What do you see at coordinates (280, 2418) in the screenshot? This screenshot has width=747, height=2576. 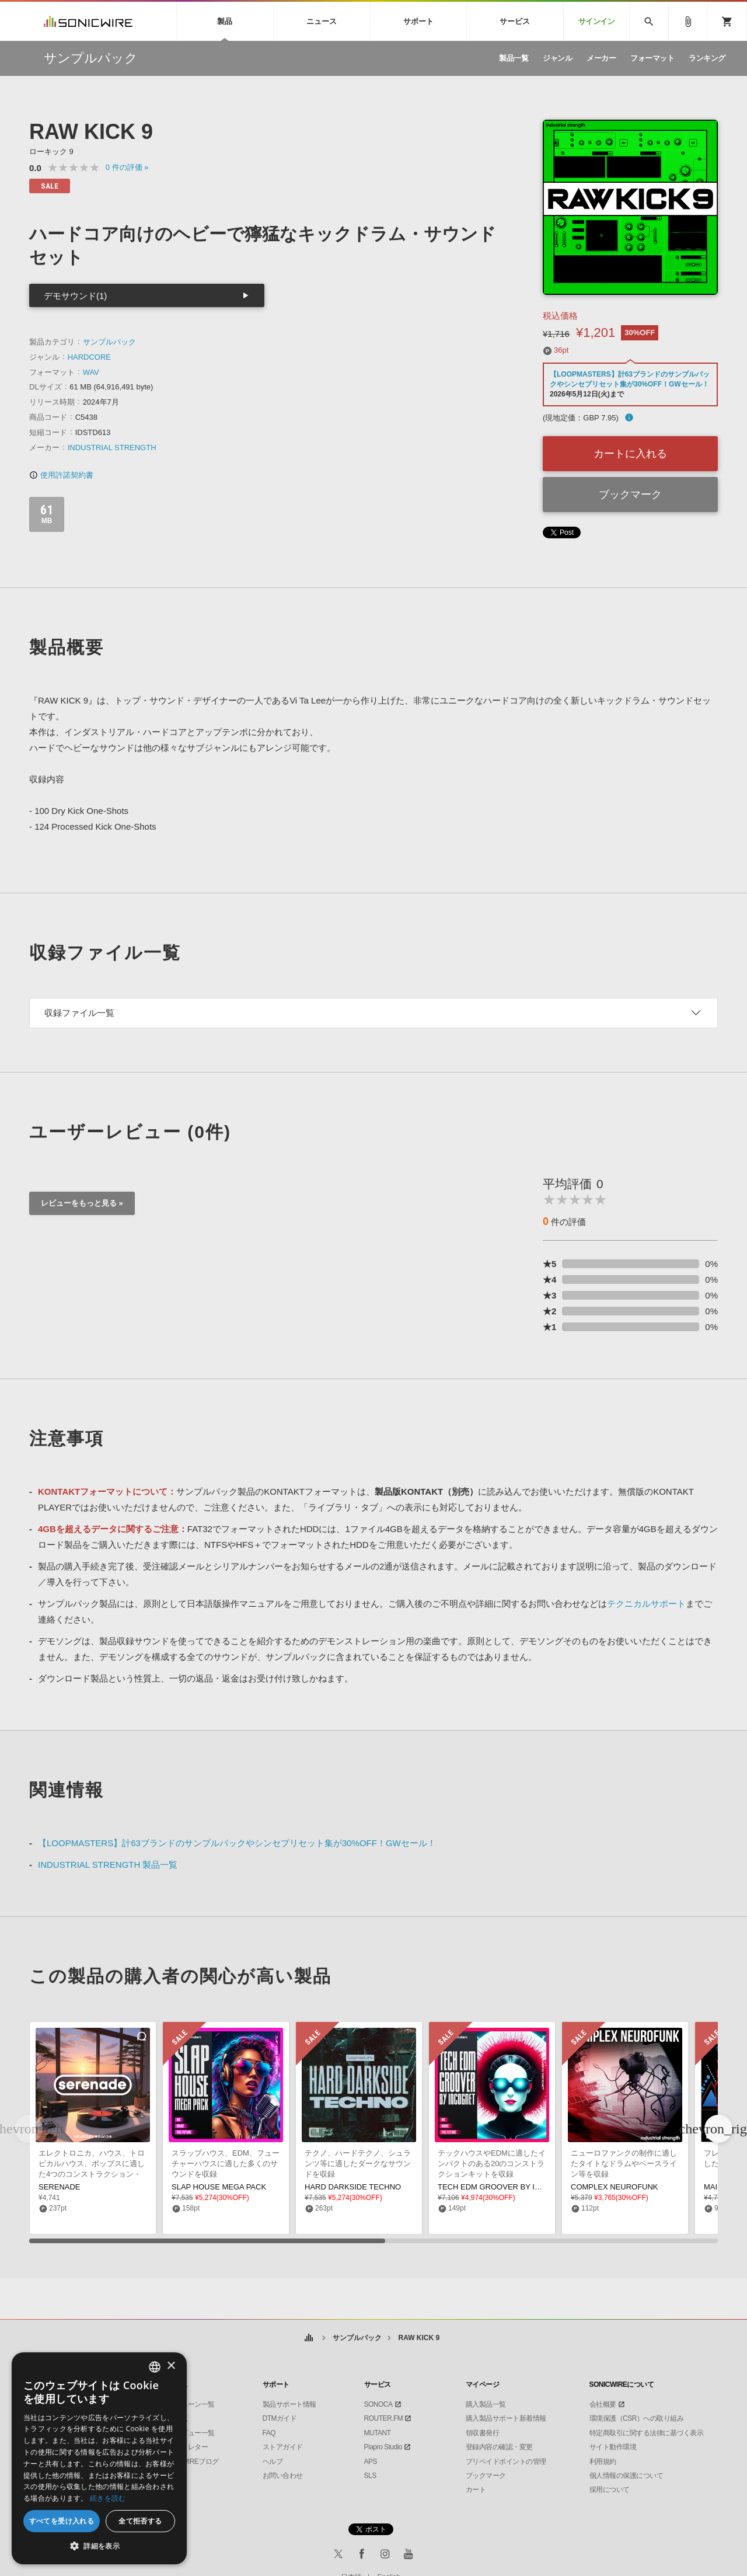 I see `DTMガイド` at bounding box center [280, 2418].